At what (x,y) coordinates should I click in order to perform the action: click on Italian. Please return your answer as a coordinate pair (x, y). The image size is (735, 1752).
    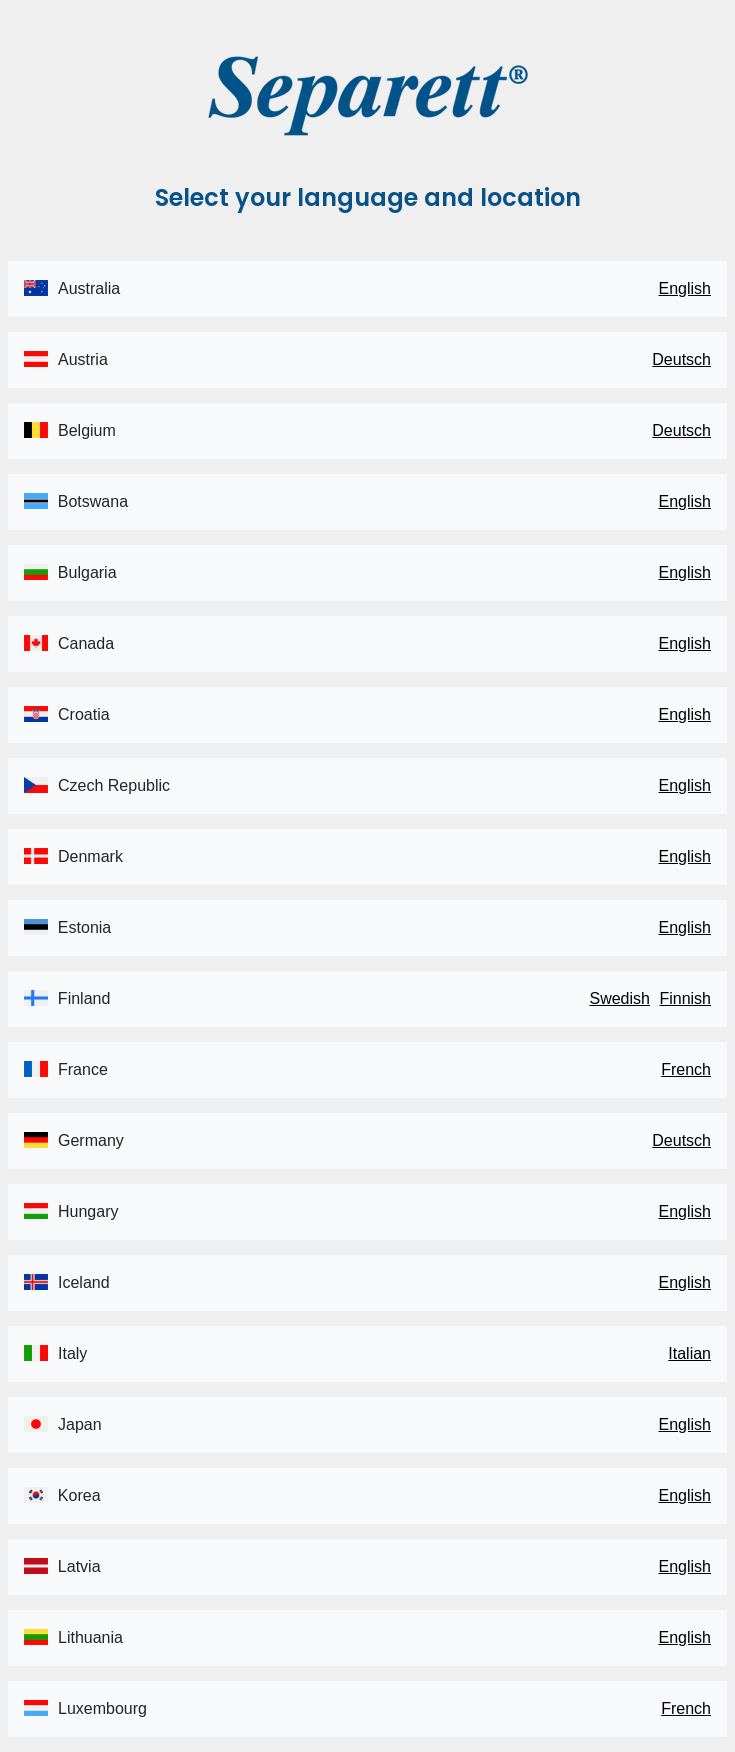
    Looking at the image, I should click on (689, 1353).